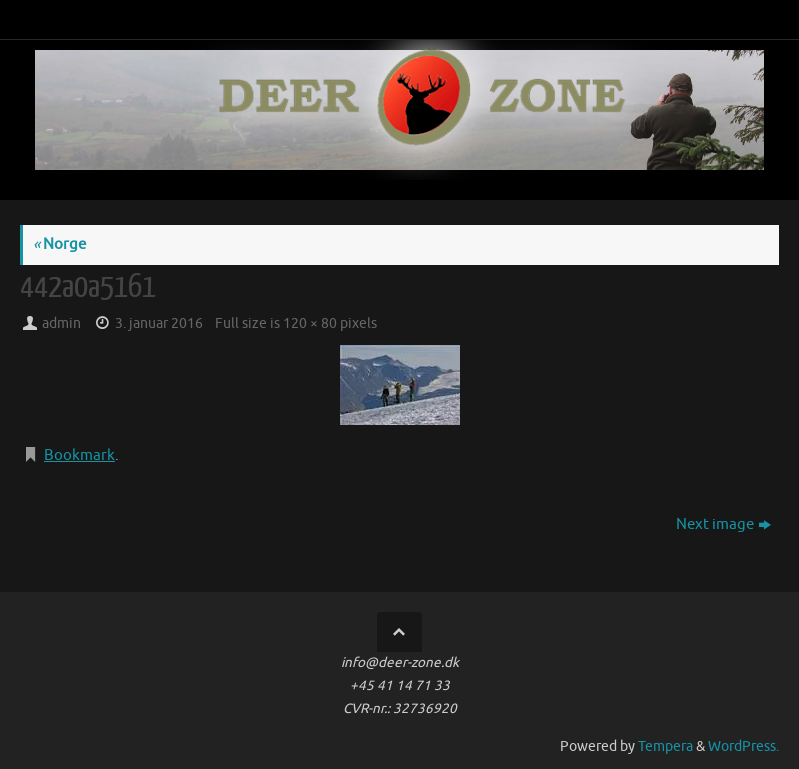 The width and height of the screenshot is (799, 769). Describe the element at coordinates (723, 524) in the screenshot. I see `Next image` at that location.